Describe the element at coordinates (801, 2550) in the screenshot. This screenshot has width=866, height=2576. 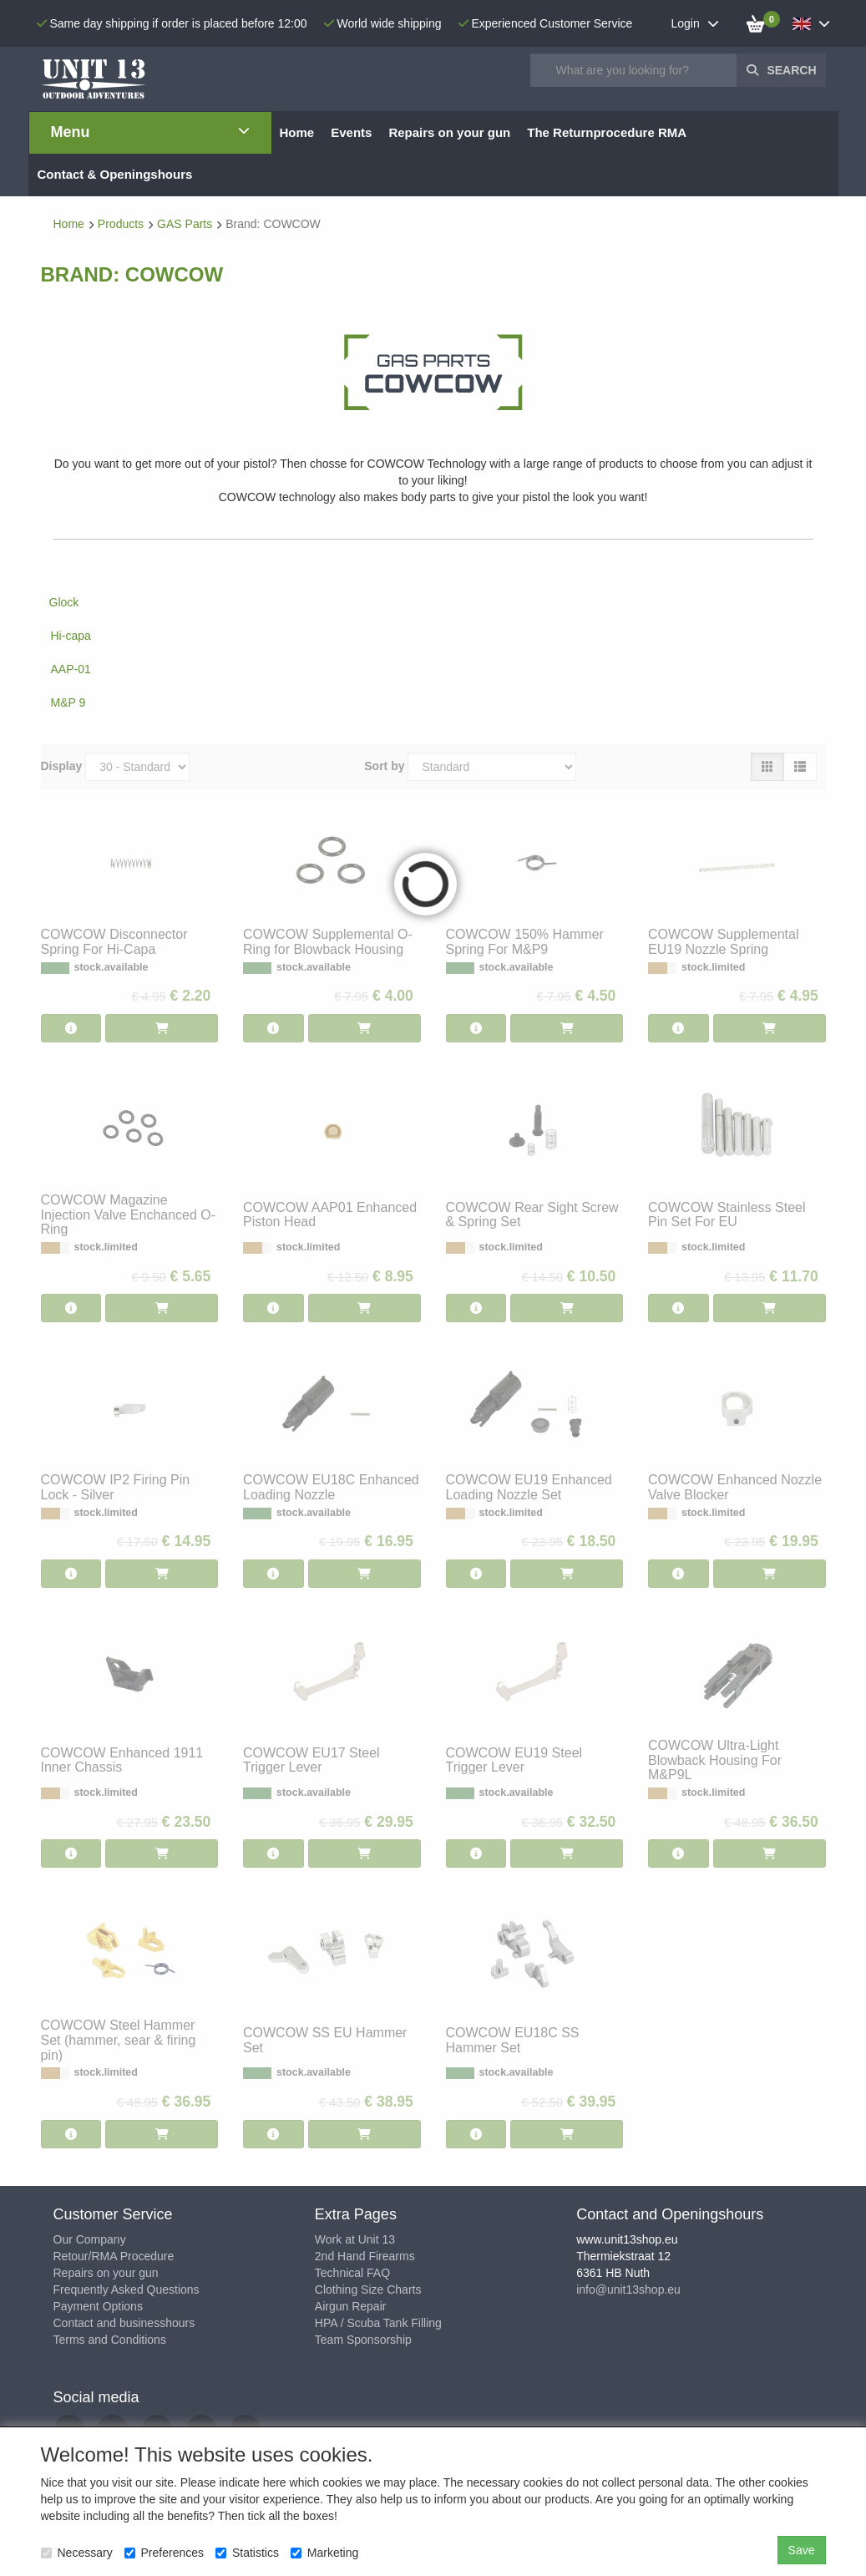
I see `Save` at that location.